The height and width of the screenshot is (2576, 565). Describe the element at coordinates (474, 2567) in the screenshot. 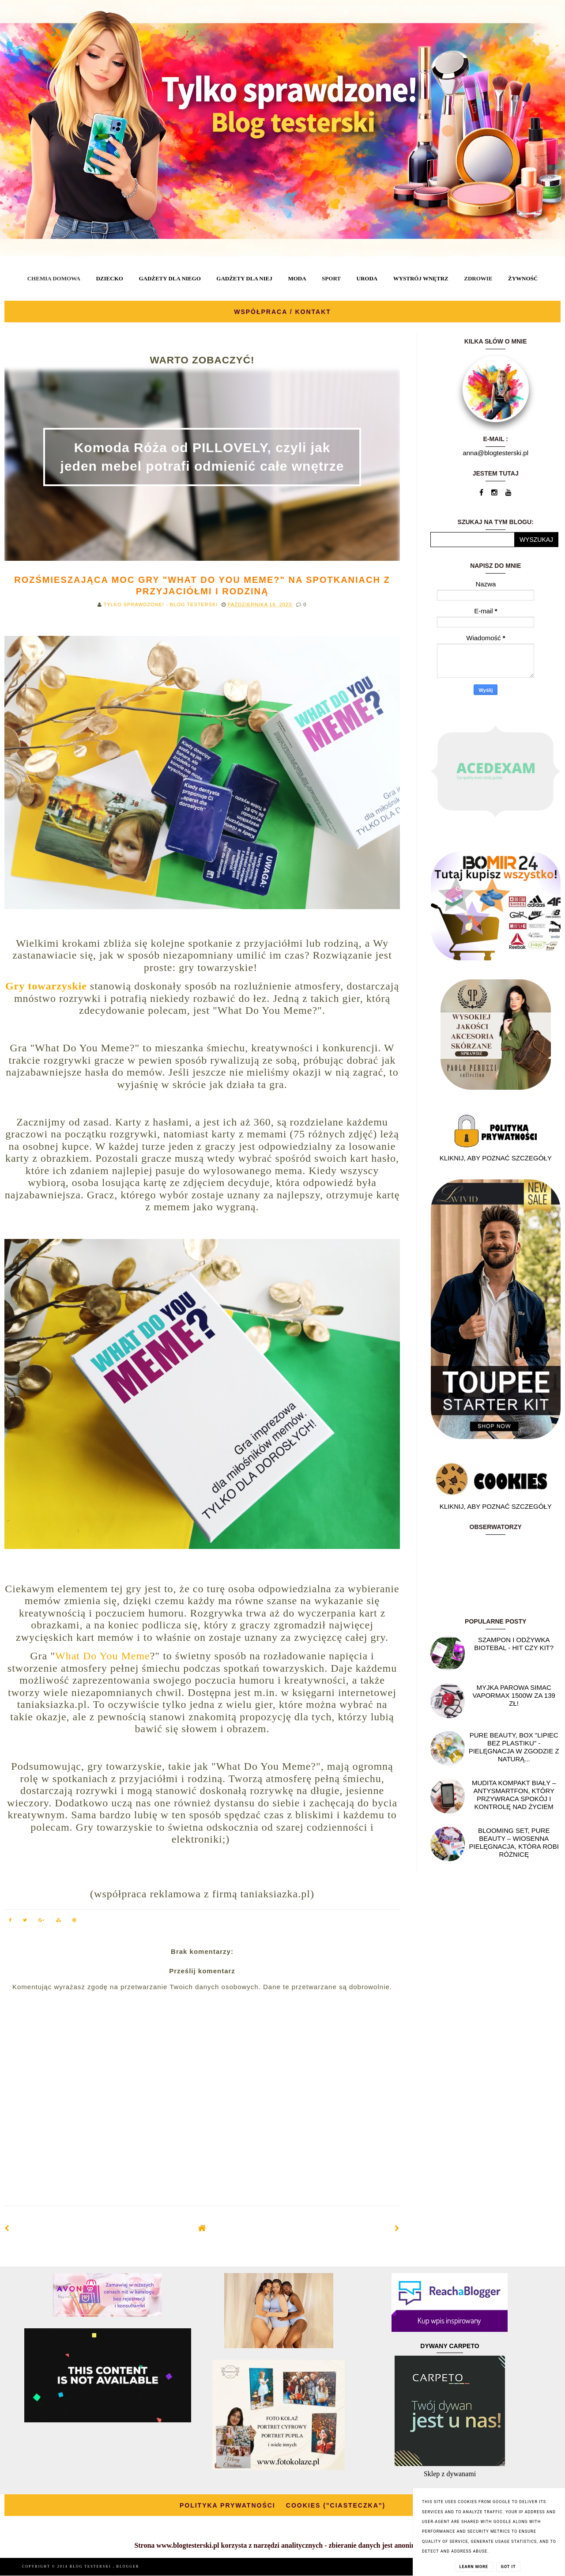

I see `Learn More` at that location.